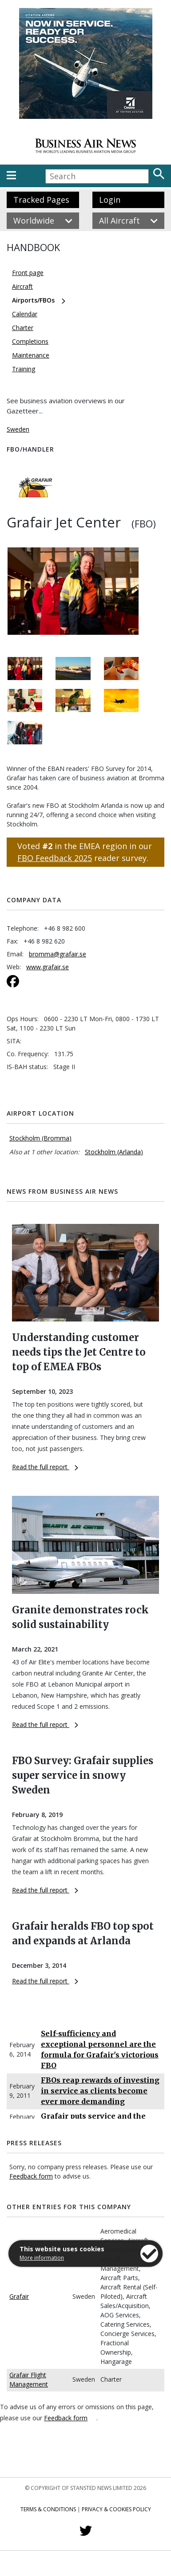  What do you see at coordinates (22, 286) in the screenshot?
I see `Aircraft` at bounding box center [22, 286].